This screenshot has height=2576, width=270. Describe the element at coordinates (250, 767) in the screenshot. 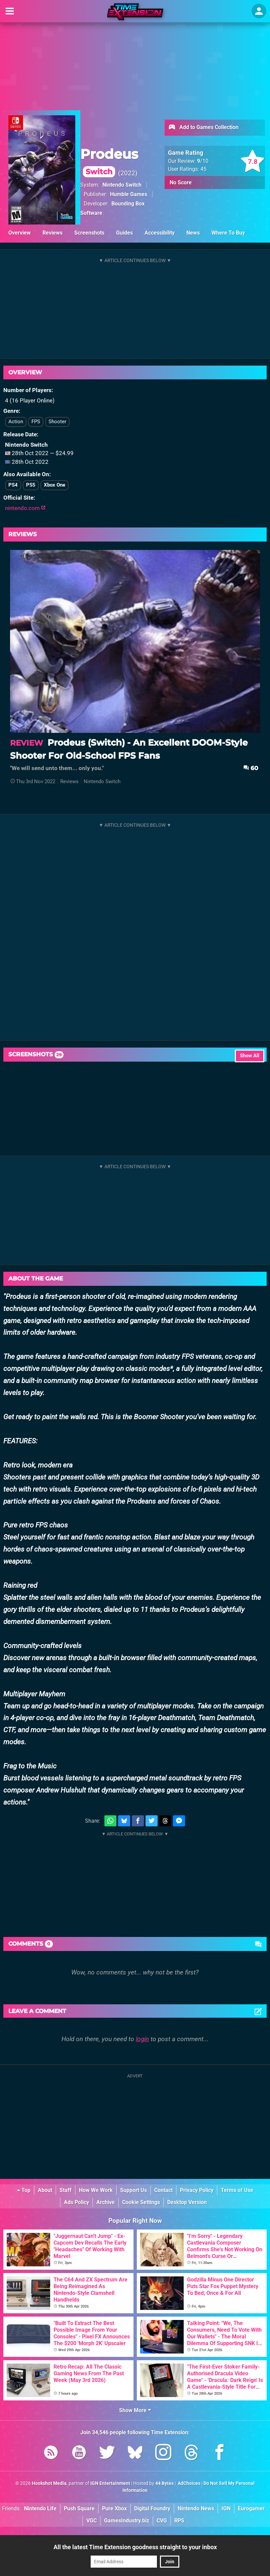

I see `60` at that location.